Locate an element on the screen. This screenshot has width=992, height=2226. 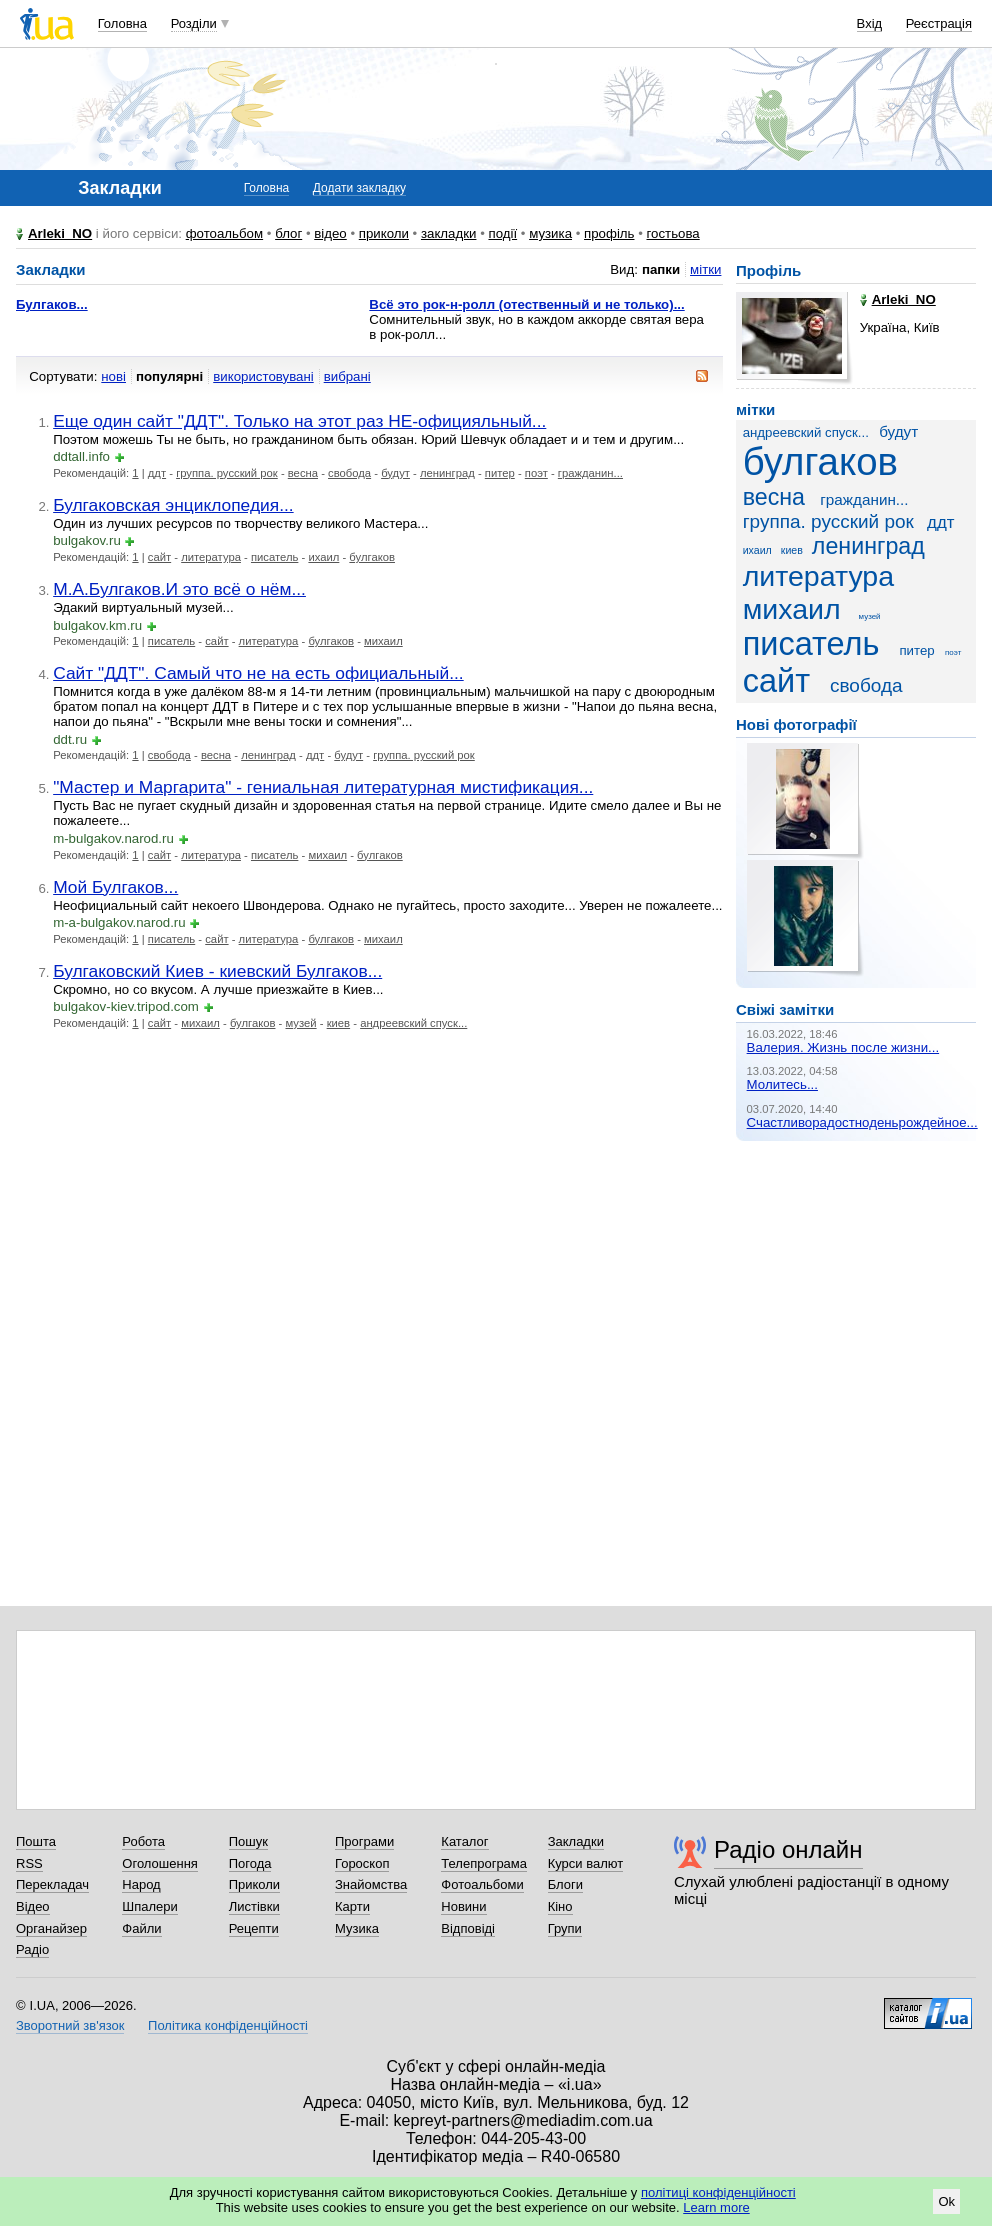
Програми is located at coordinates (364, 1841).